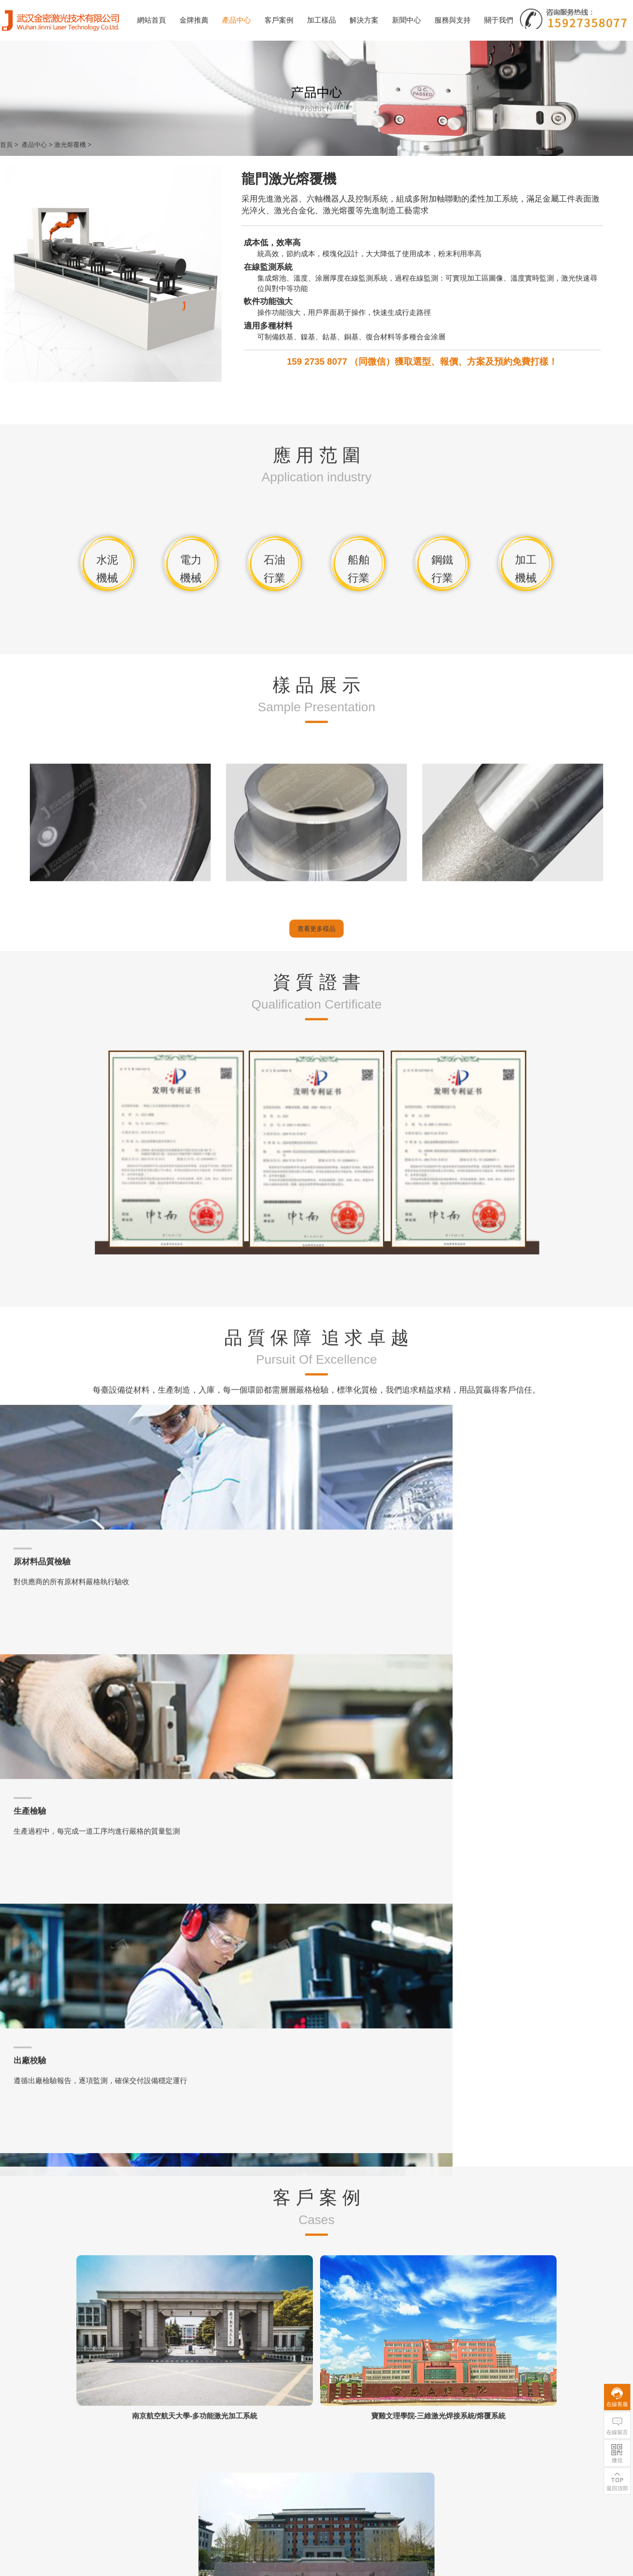  Describe the element at coordinates (498, 20) in the screenshot. I see `關于我們` at that location.